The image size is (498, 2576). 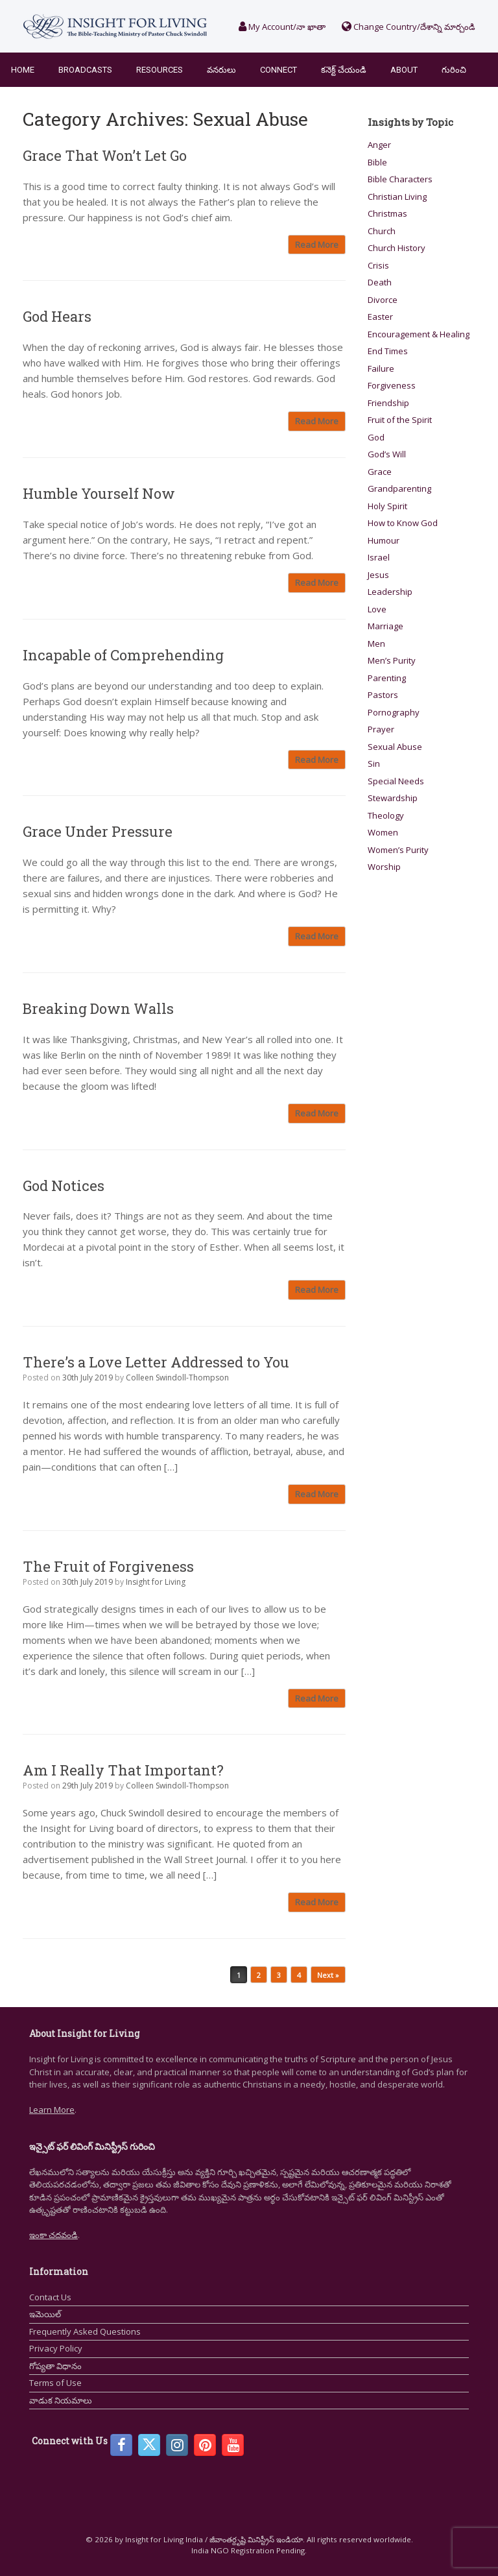 What do you see at coordinates (395, 746) in the screenshot?
I see `Sexual Abuse` at bounding box center [395, 746].